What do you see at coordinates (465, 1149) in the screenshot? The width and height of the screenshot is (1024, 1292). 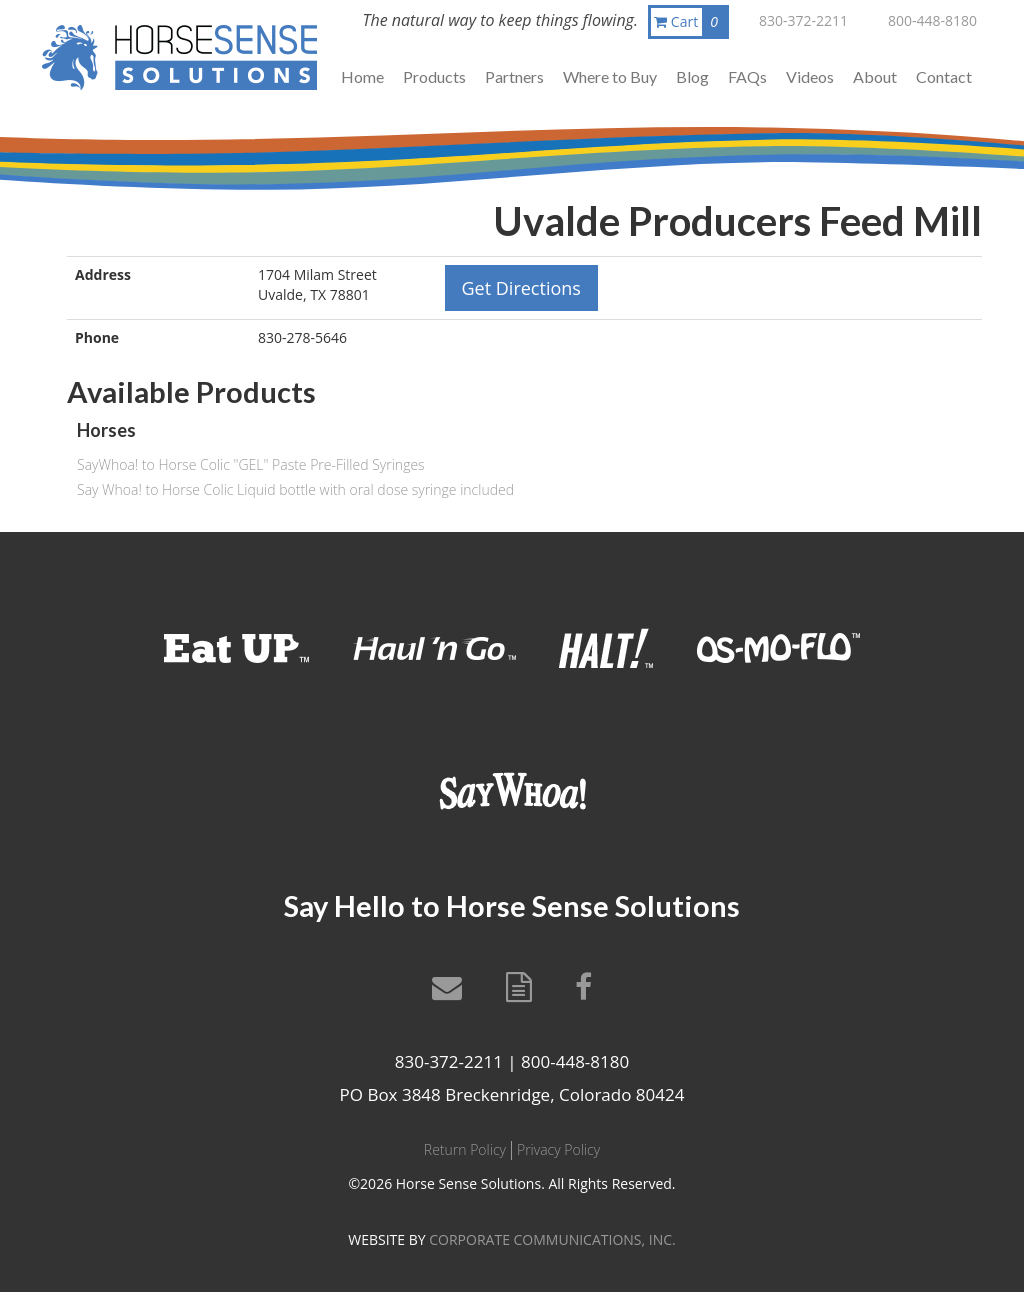 I see `Return Policy` at bounding box center [465, 1149].